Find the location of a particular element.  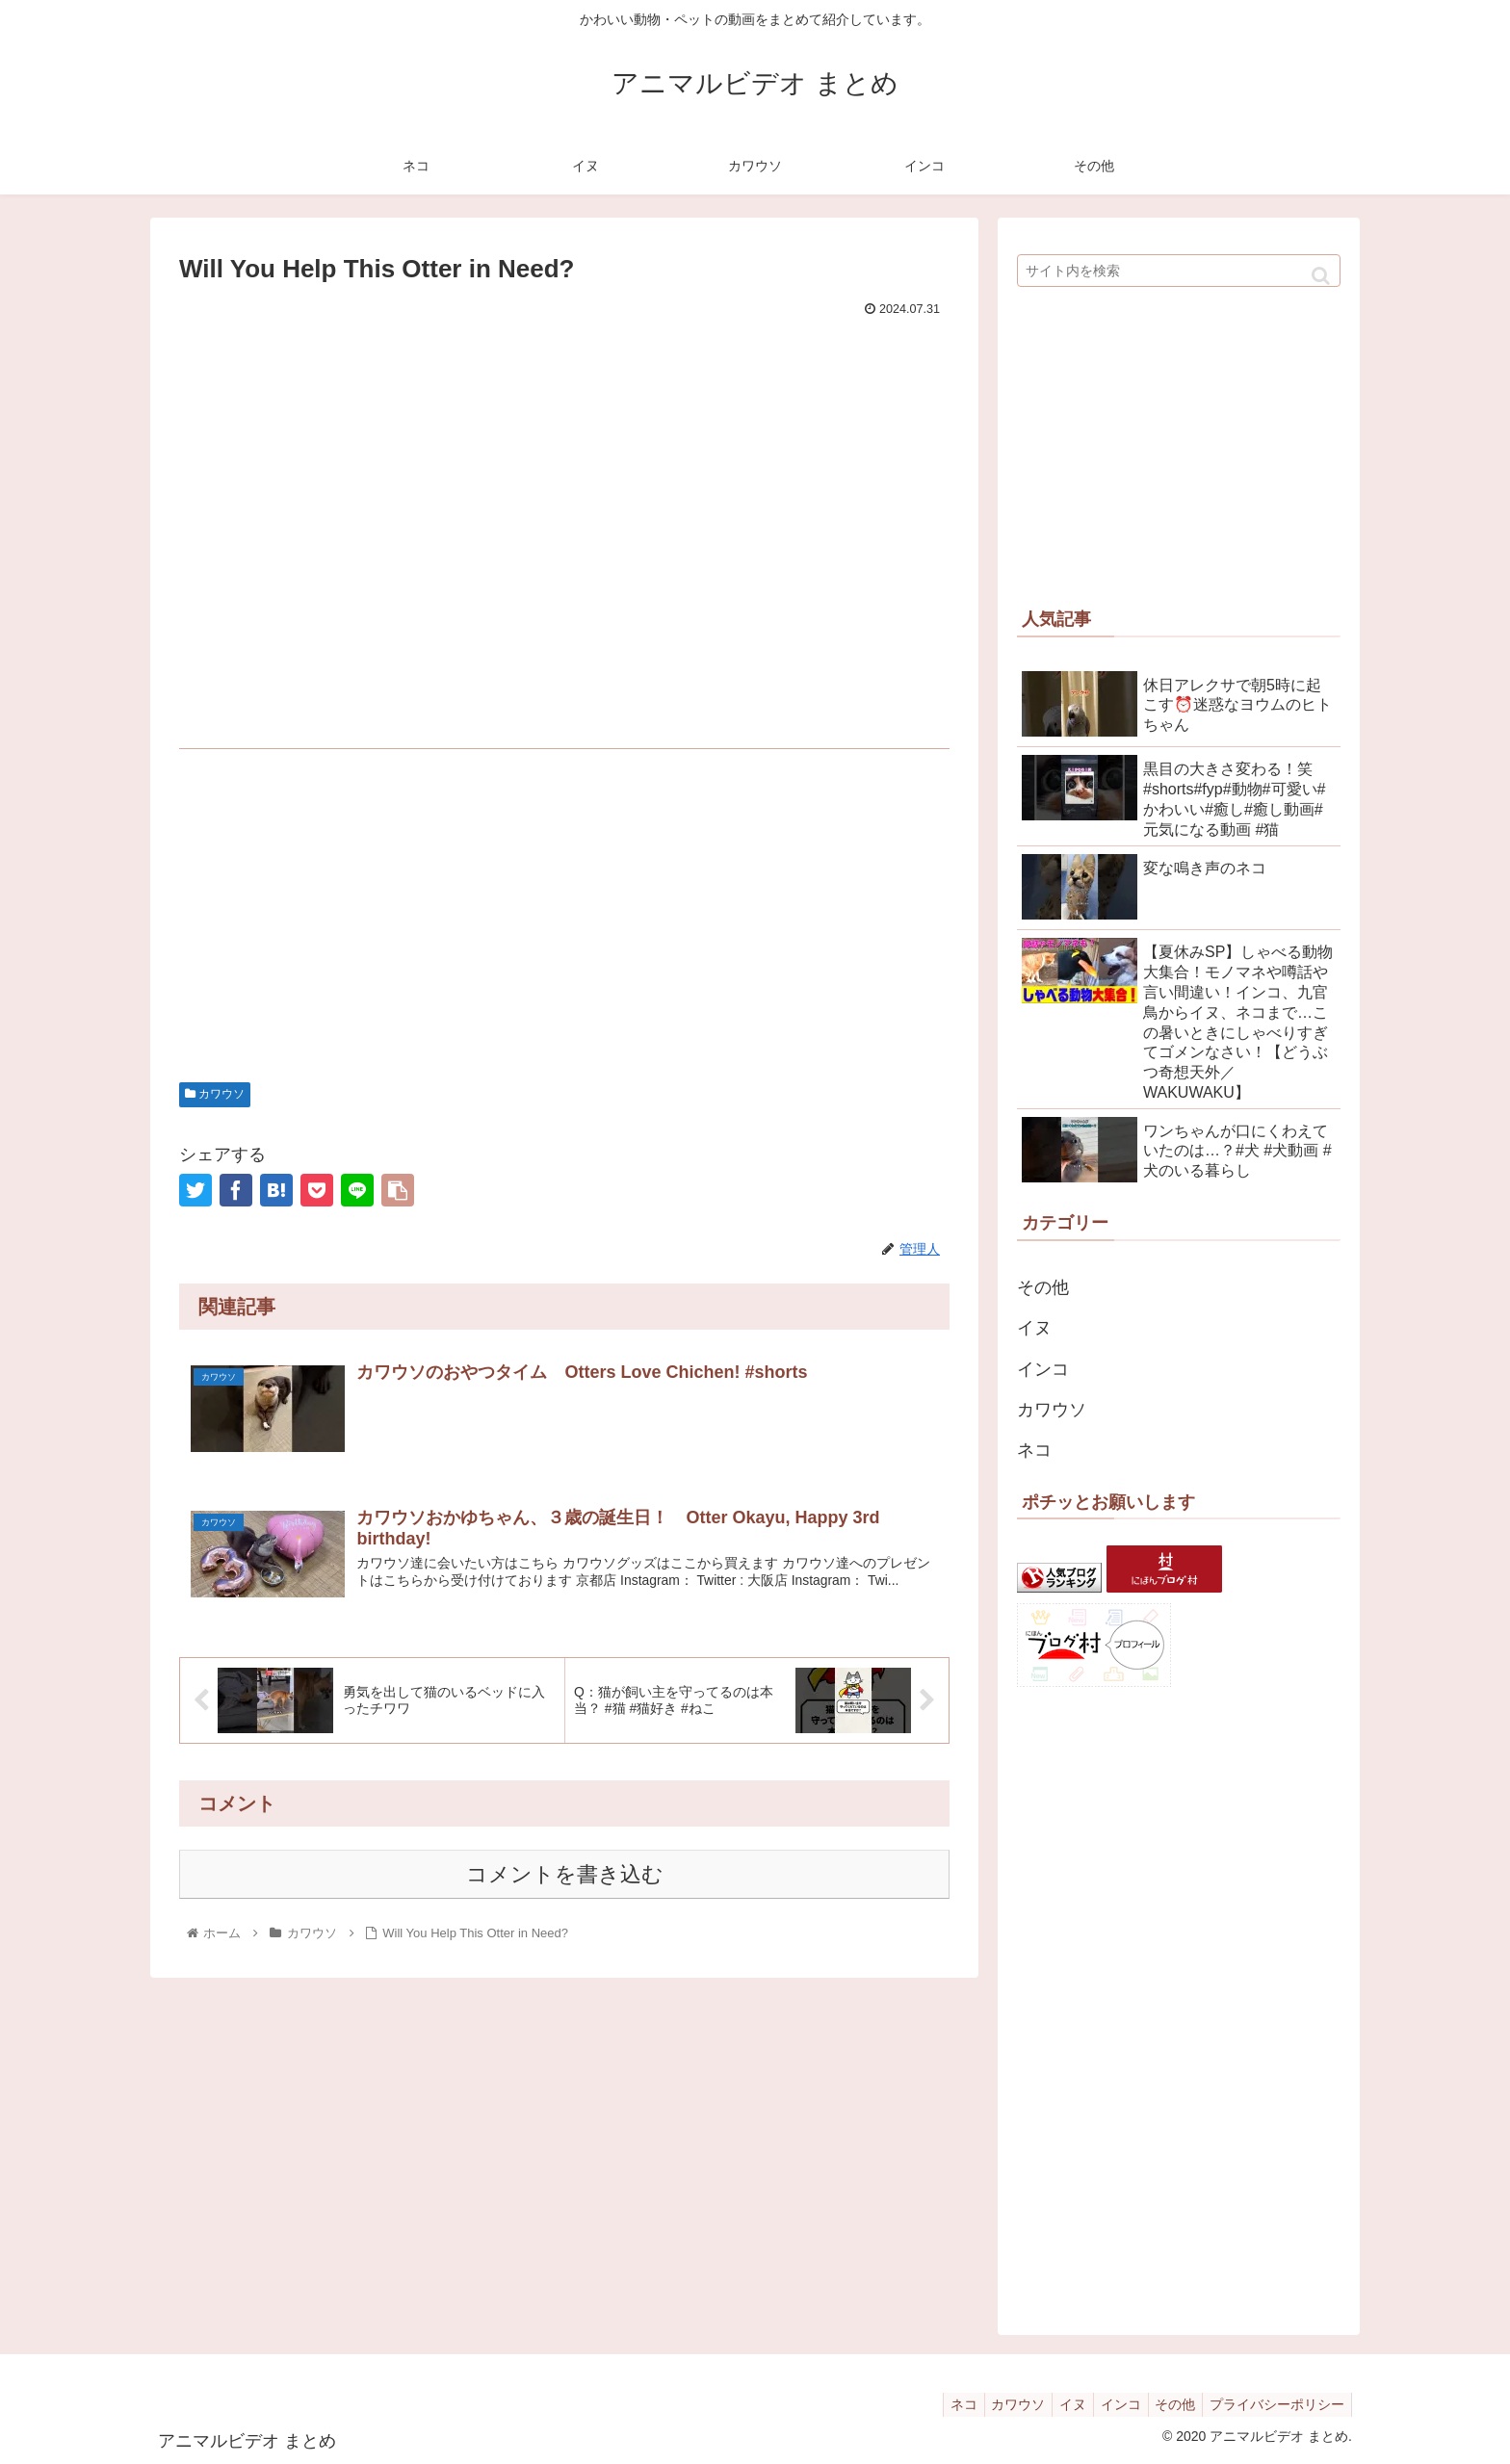

イヌ is located at coordinates (1034, 1327).